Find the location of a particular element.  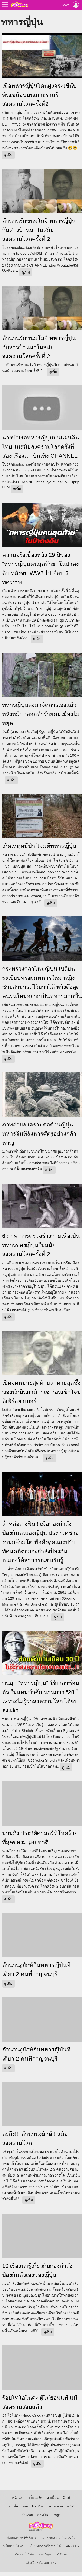

เว็บบอร์ด is located at coordinates (35, 2497).